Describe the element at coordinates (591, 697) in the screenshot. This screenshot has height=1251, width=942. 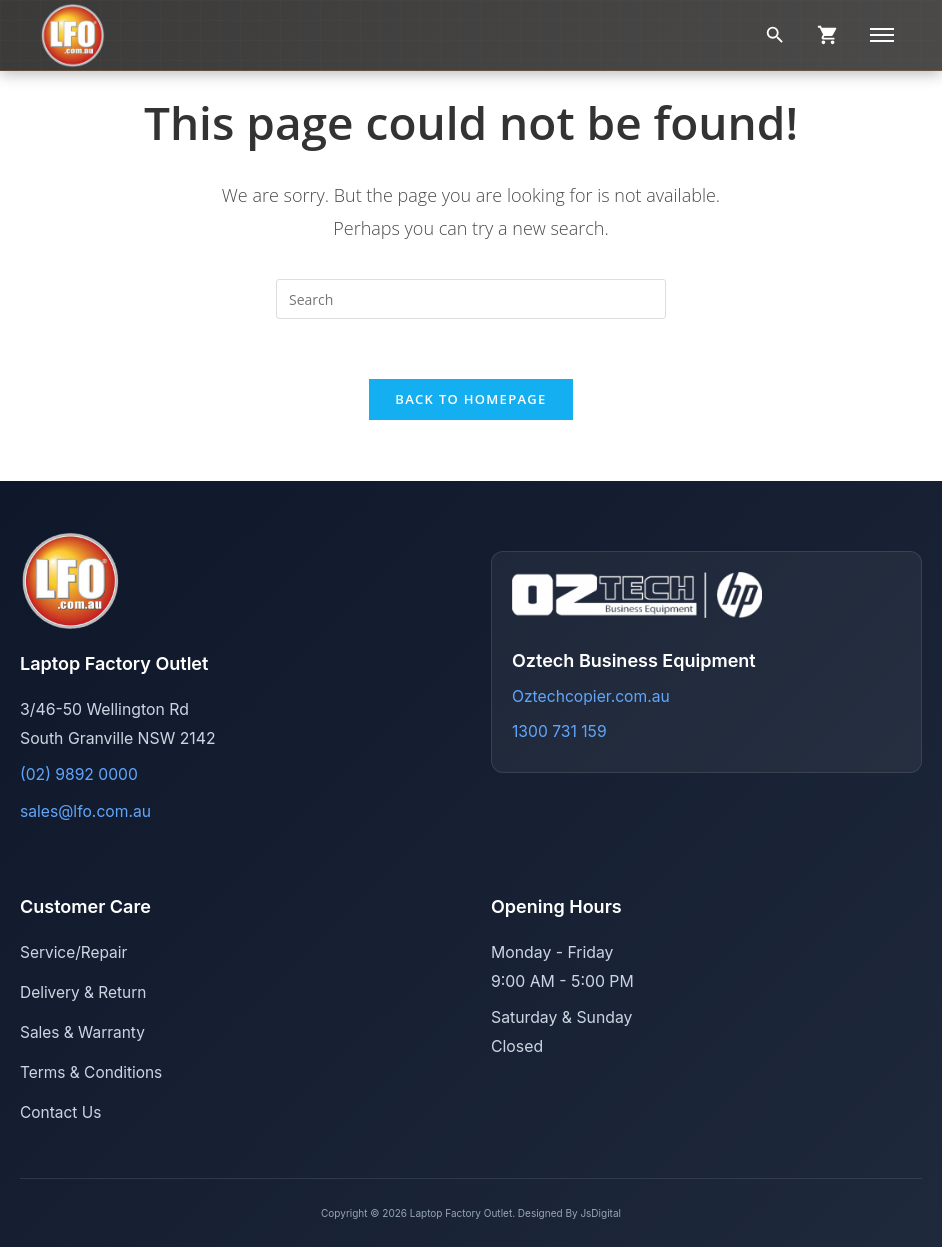
I see `Oztechcopier.com.au` at that location.